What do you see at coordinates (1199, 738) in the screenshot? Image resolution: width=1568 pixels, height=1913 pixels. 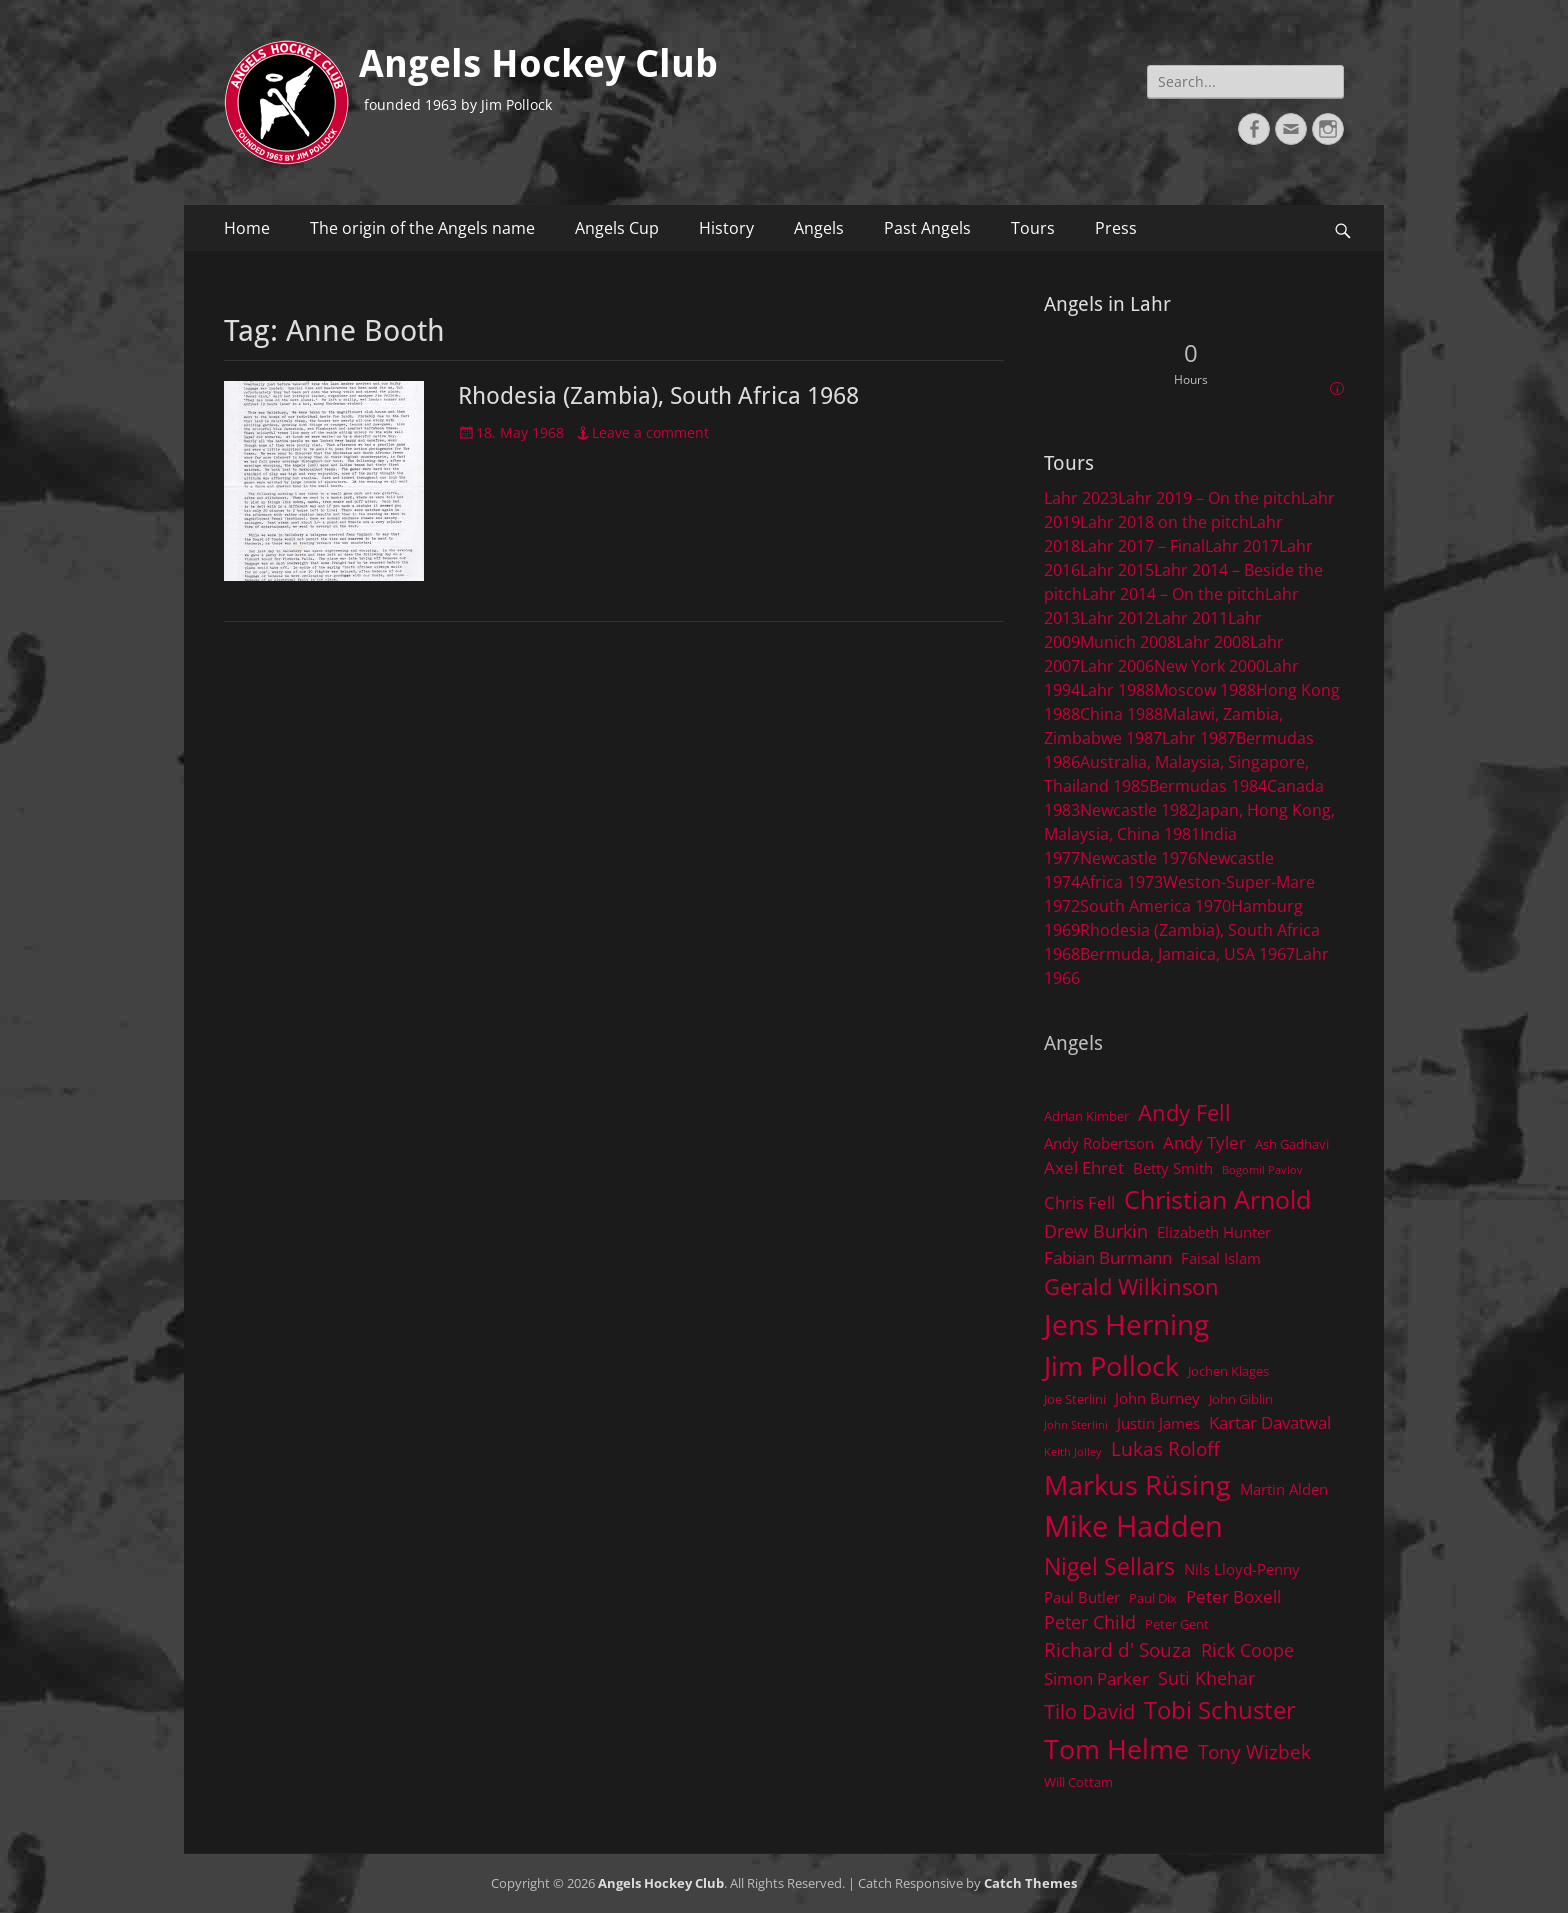 I see `Lahr 1987` at bounding box center [1199, 738].